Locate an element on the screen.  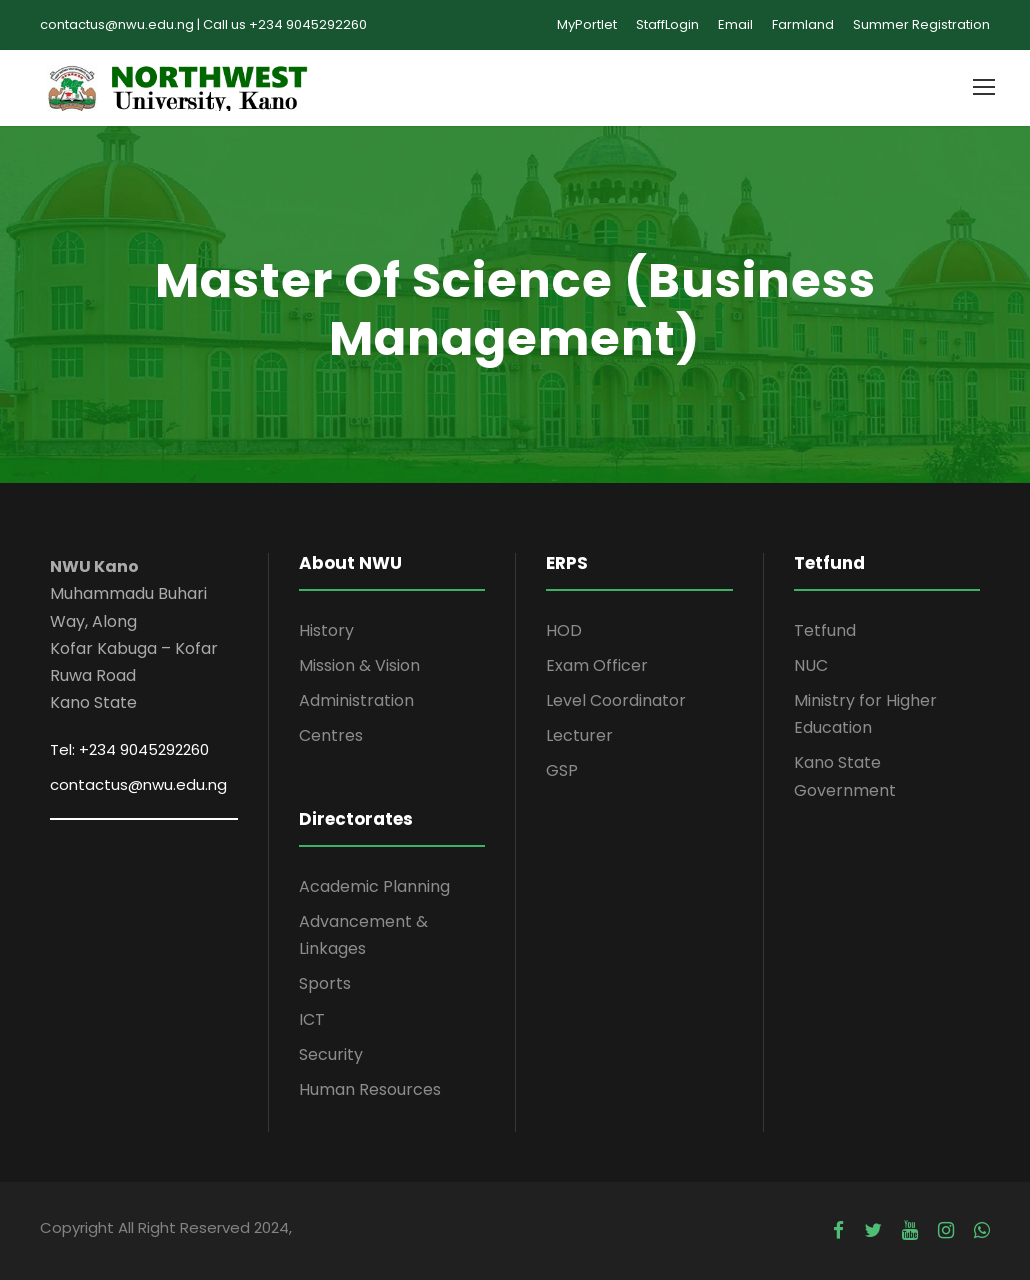
contactus@nwu.edu.ng is located at coordinates (138, 784).